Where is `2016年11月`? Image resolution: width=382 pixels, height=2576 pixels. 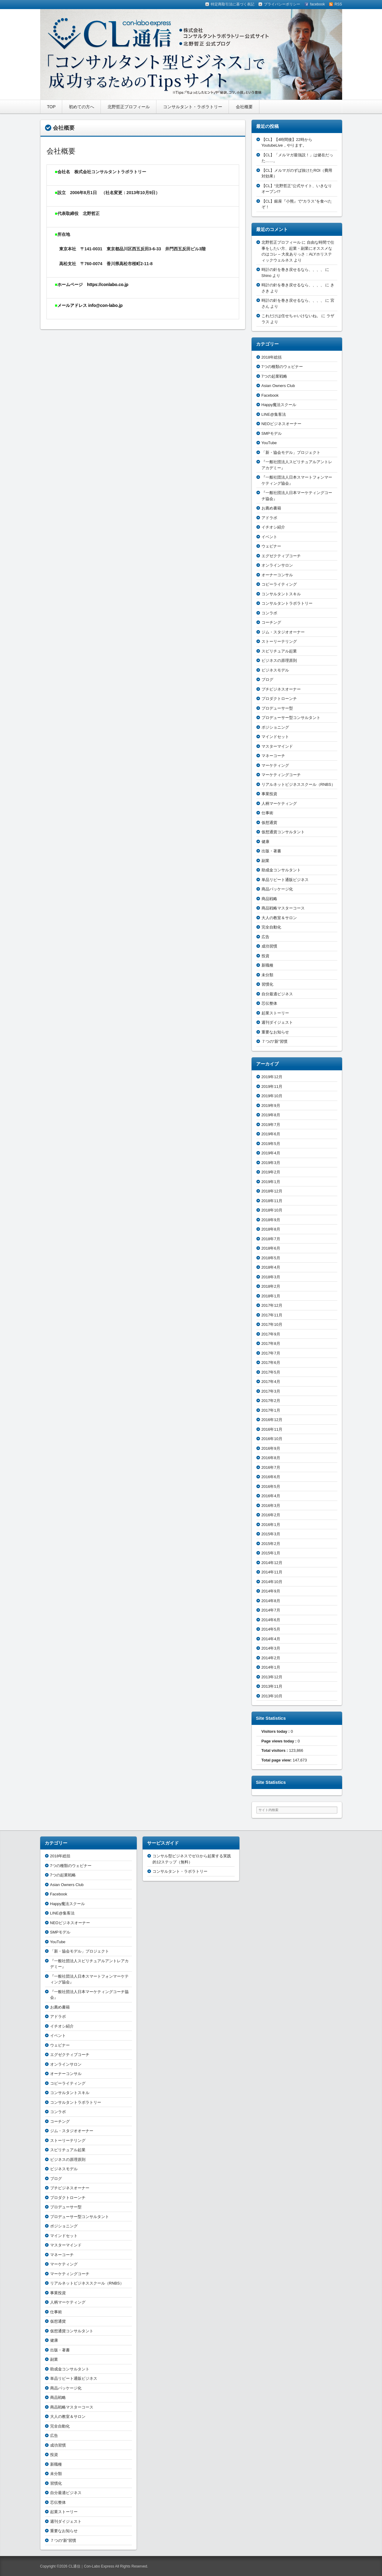 2016年11月 is located at coordinates (272, 1429).